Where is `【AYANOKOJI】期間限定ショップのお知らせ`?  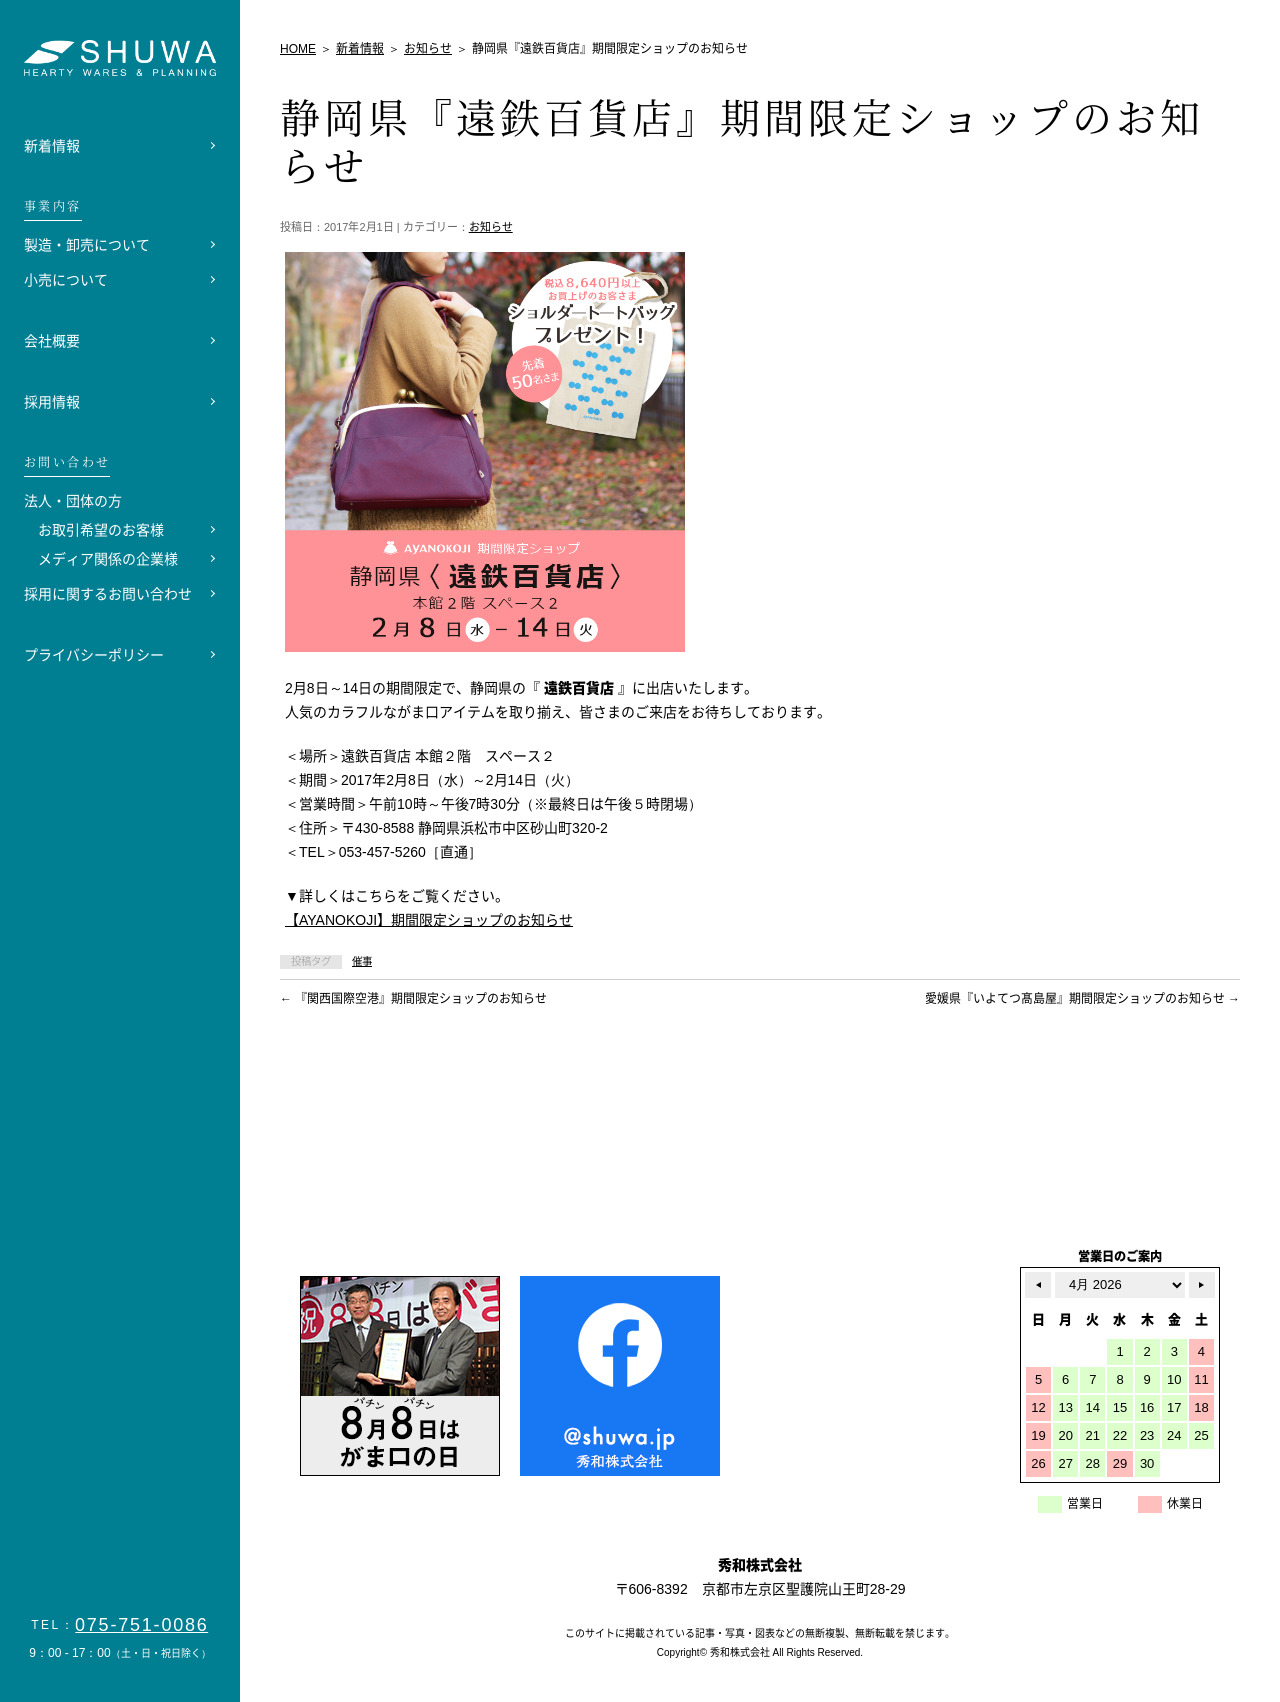 【AYANOKOJI】期間限定ショップのお知らせ is located at coordinates (429, 920).